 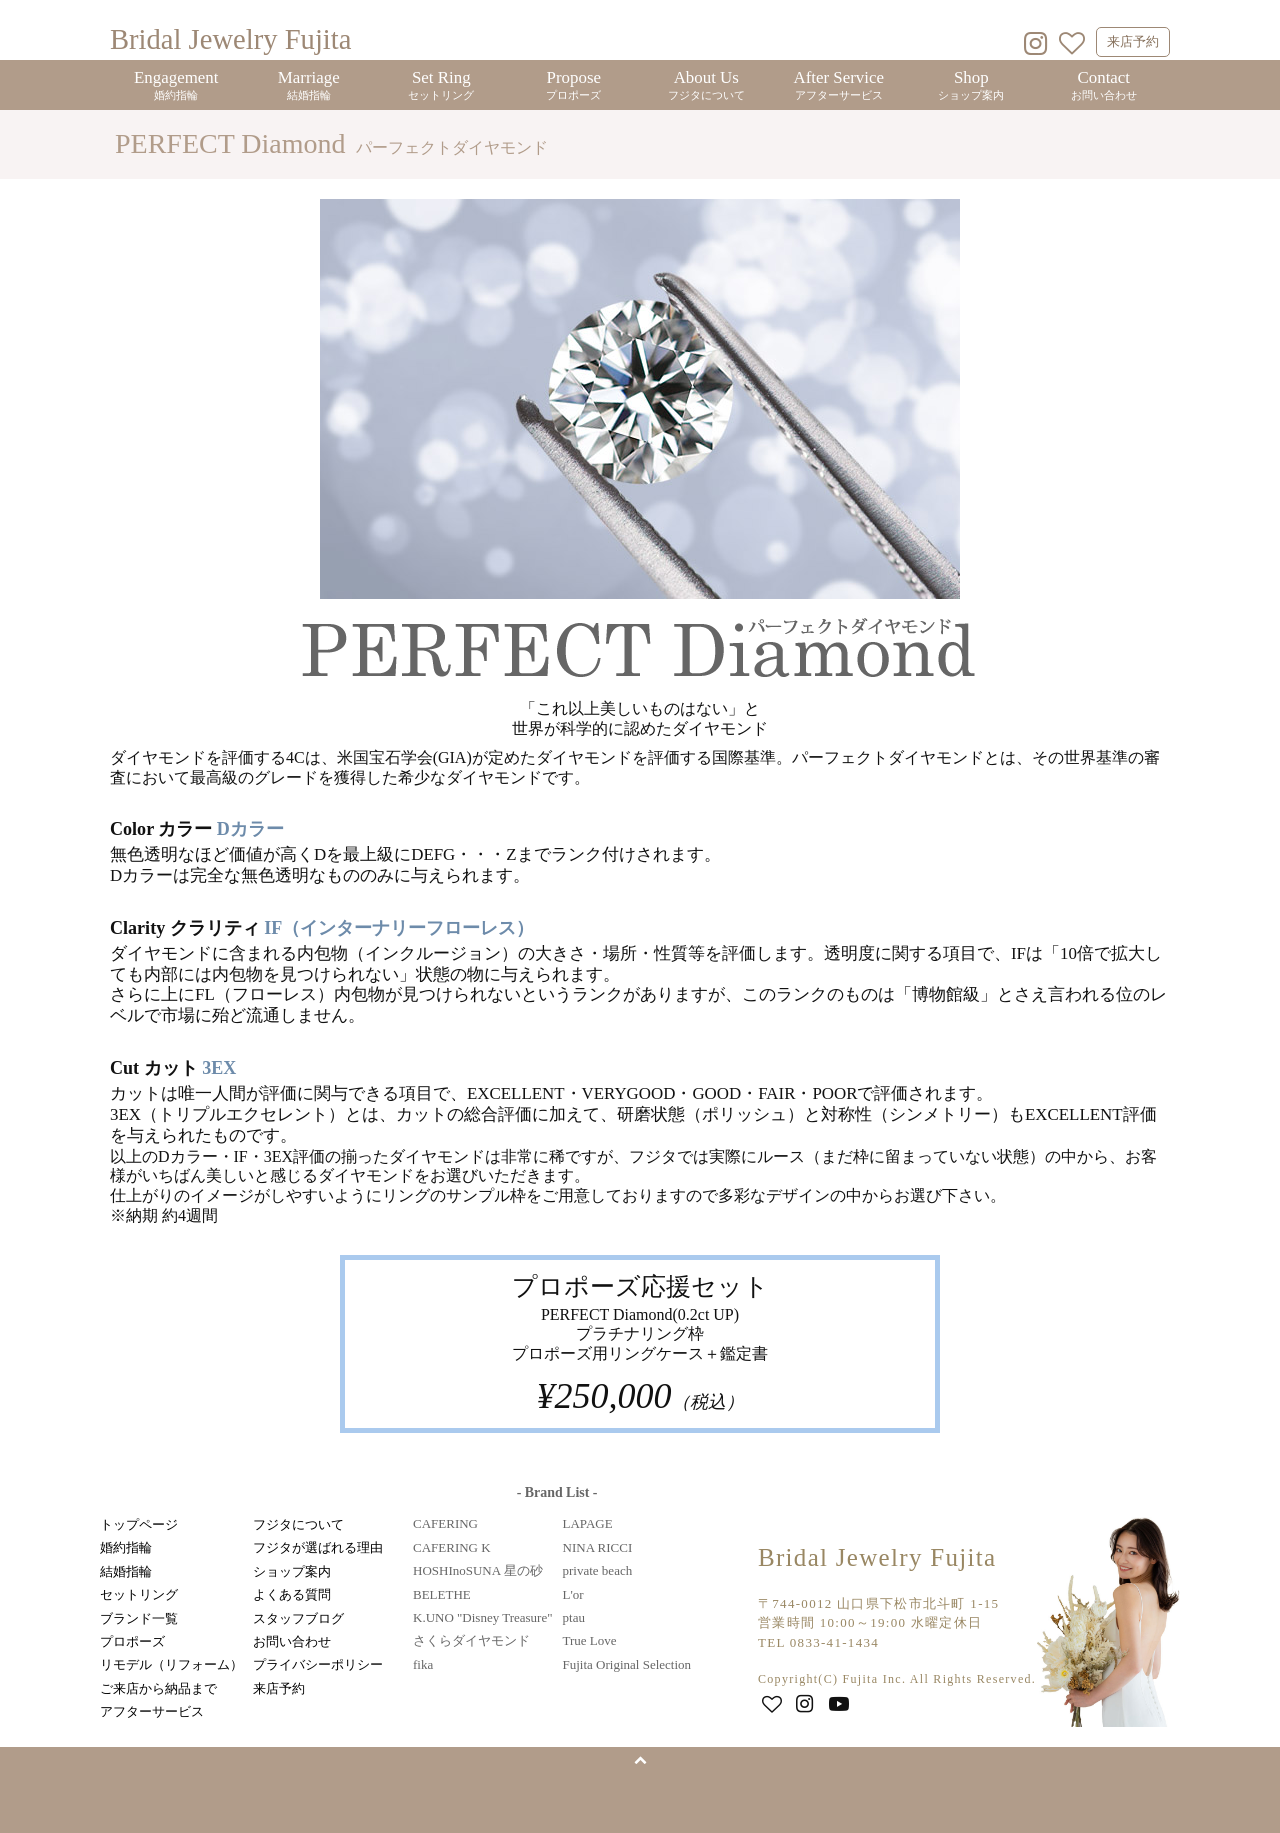 I want to click on Fujita Original Selection, so click(x=627, y=1664).